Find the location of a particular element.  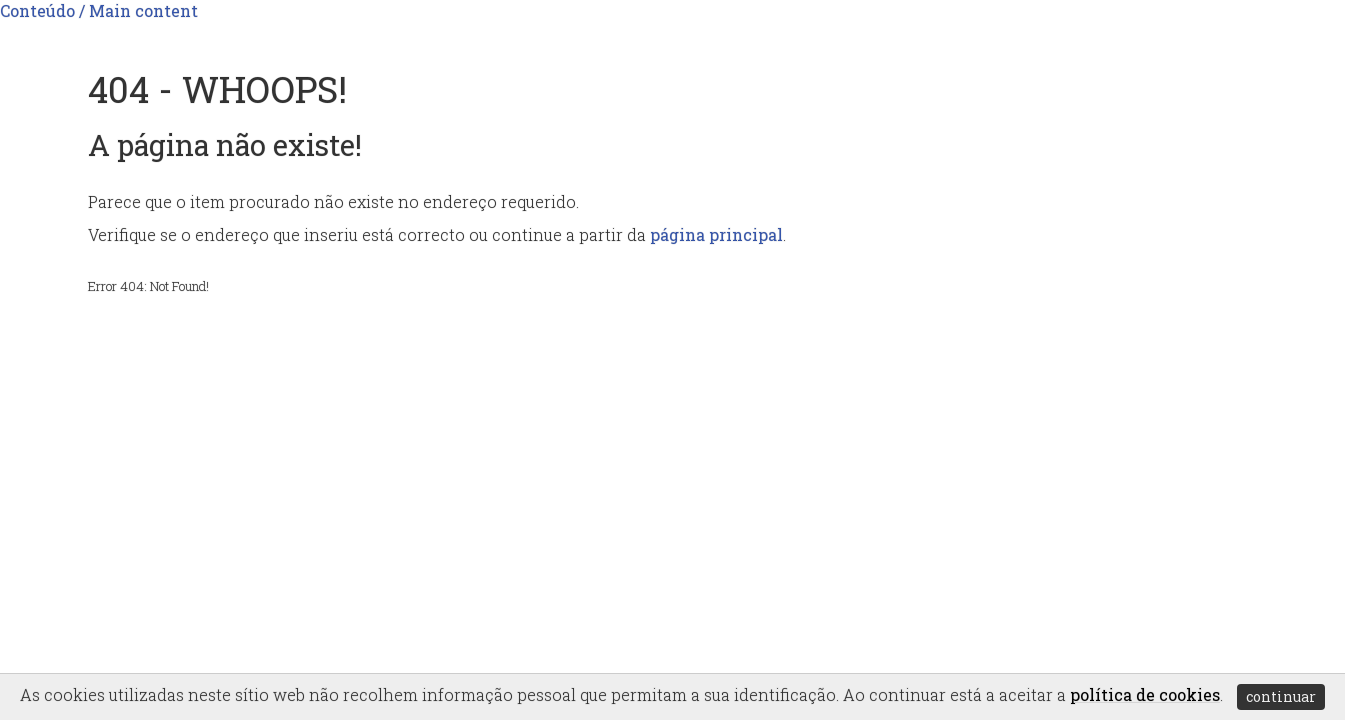

página principal is located at coordinates (716, 234).